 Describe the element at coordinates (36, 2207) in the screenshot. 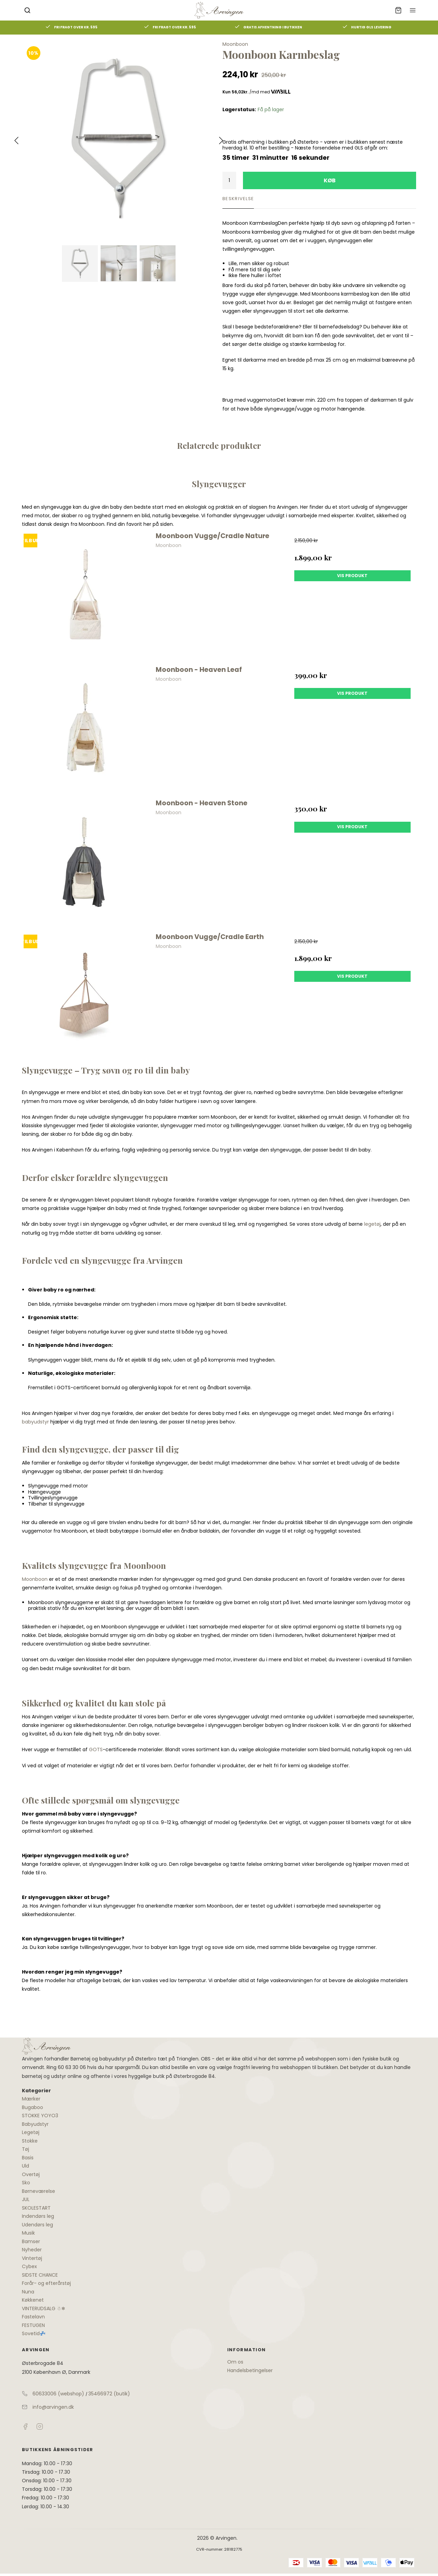

I see `SKOLESTART` at that location.